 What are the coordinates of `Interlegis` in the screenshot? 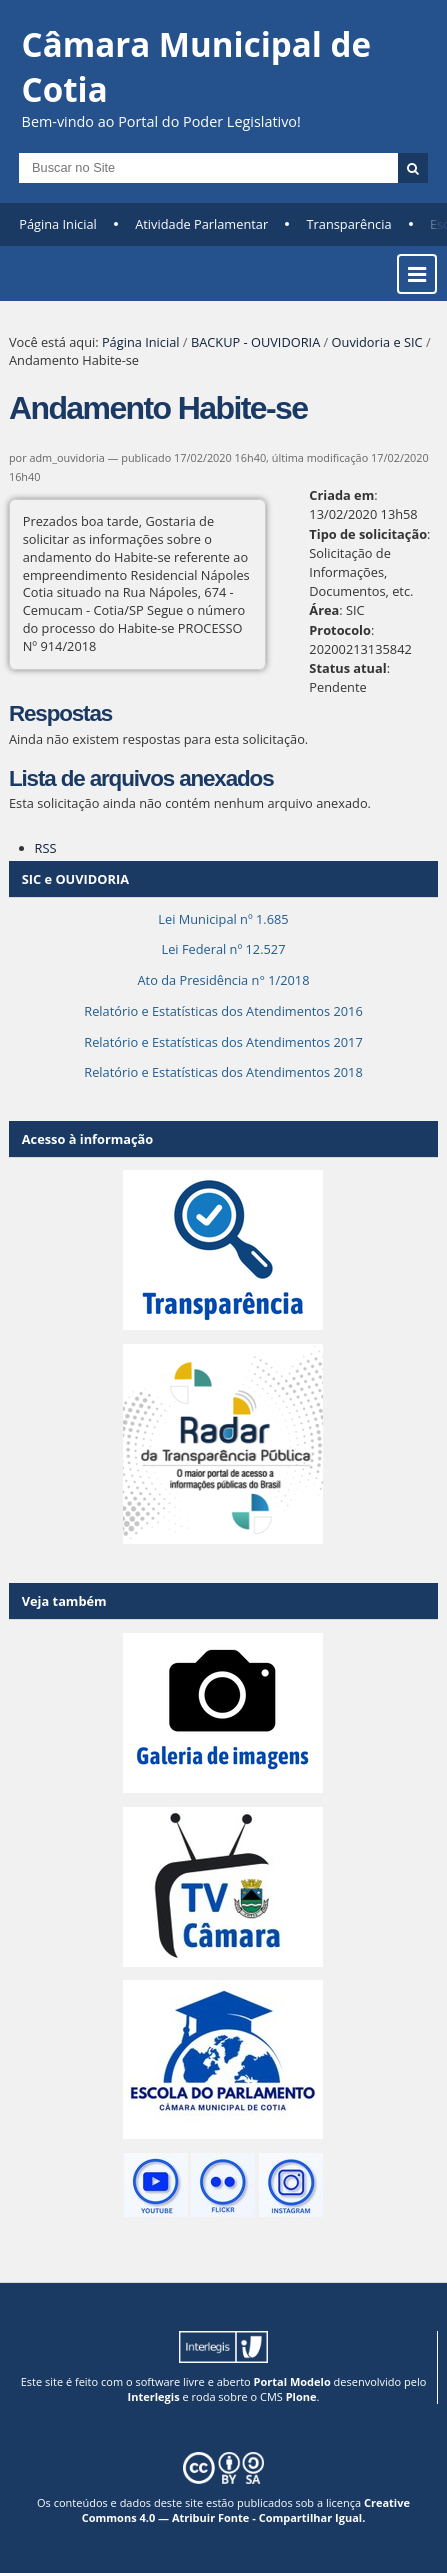 It's located at (154, 2396).